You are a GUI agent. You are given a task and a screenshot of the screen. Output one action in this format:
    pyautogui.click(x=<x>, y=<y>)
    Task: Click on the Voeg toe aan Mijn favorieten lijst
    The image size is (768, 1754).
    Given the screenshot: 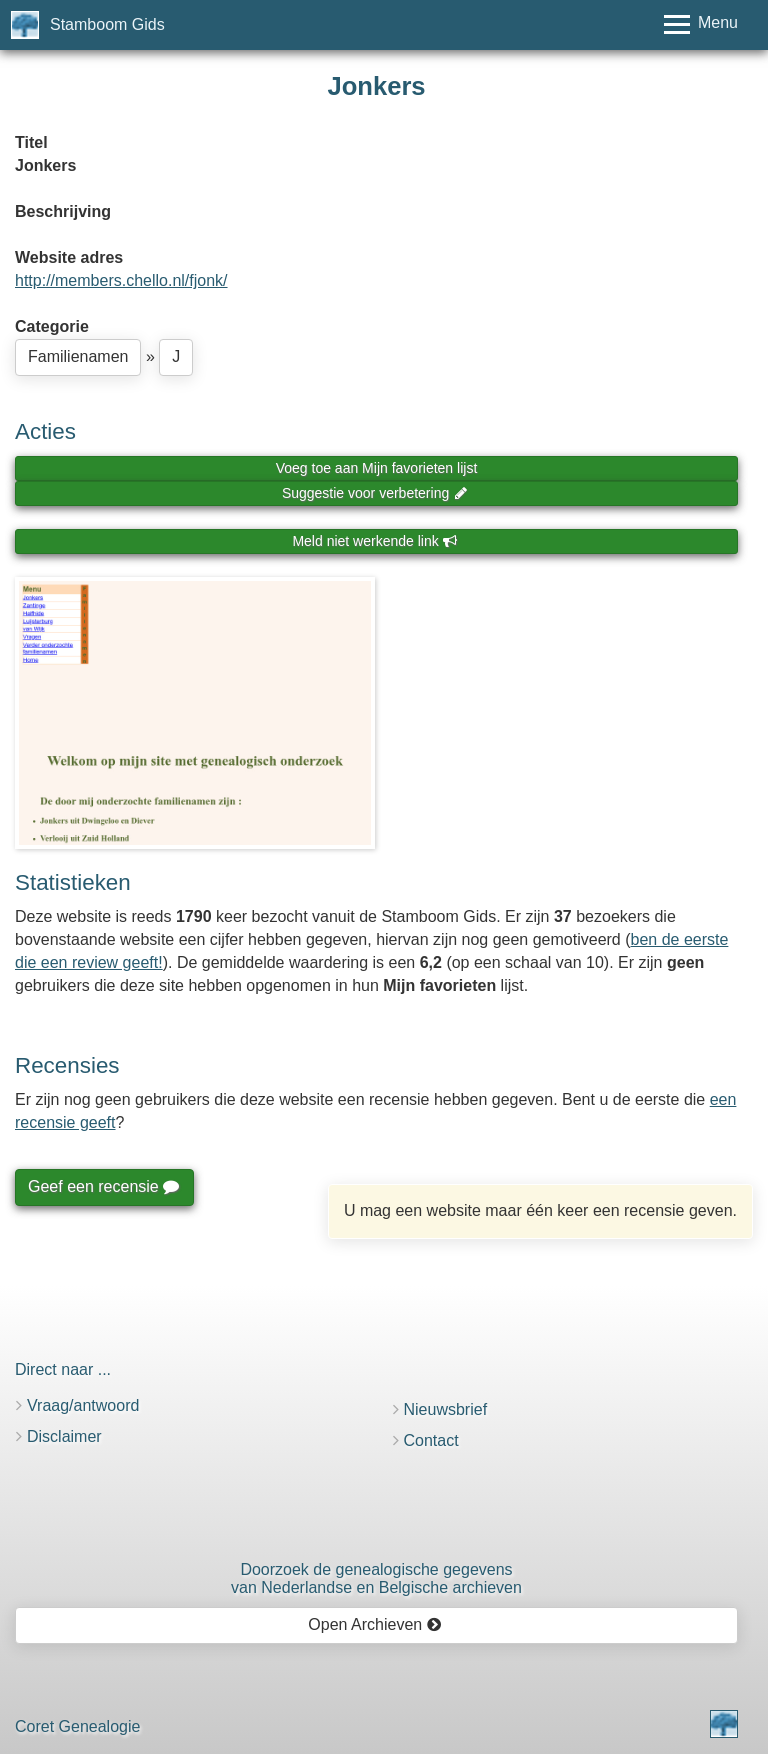 What is the action you would take?
    pyautogui.click(x=377, y=468)
    